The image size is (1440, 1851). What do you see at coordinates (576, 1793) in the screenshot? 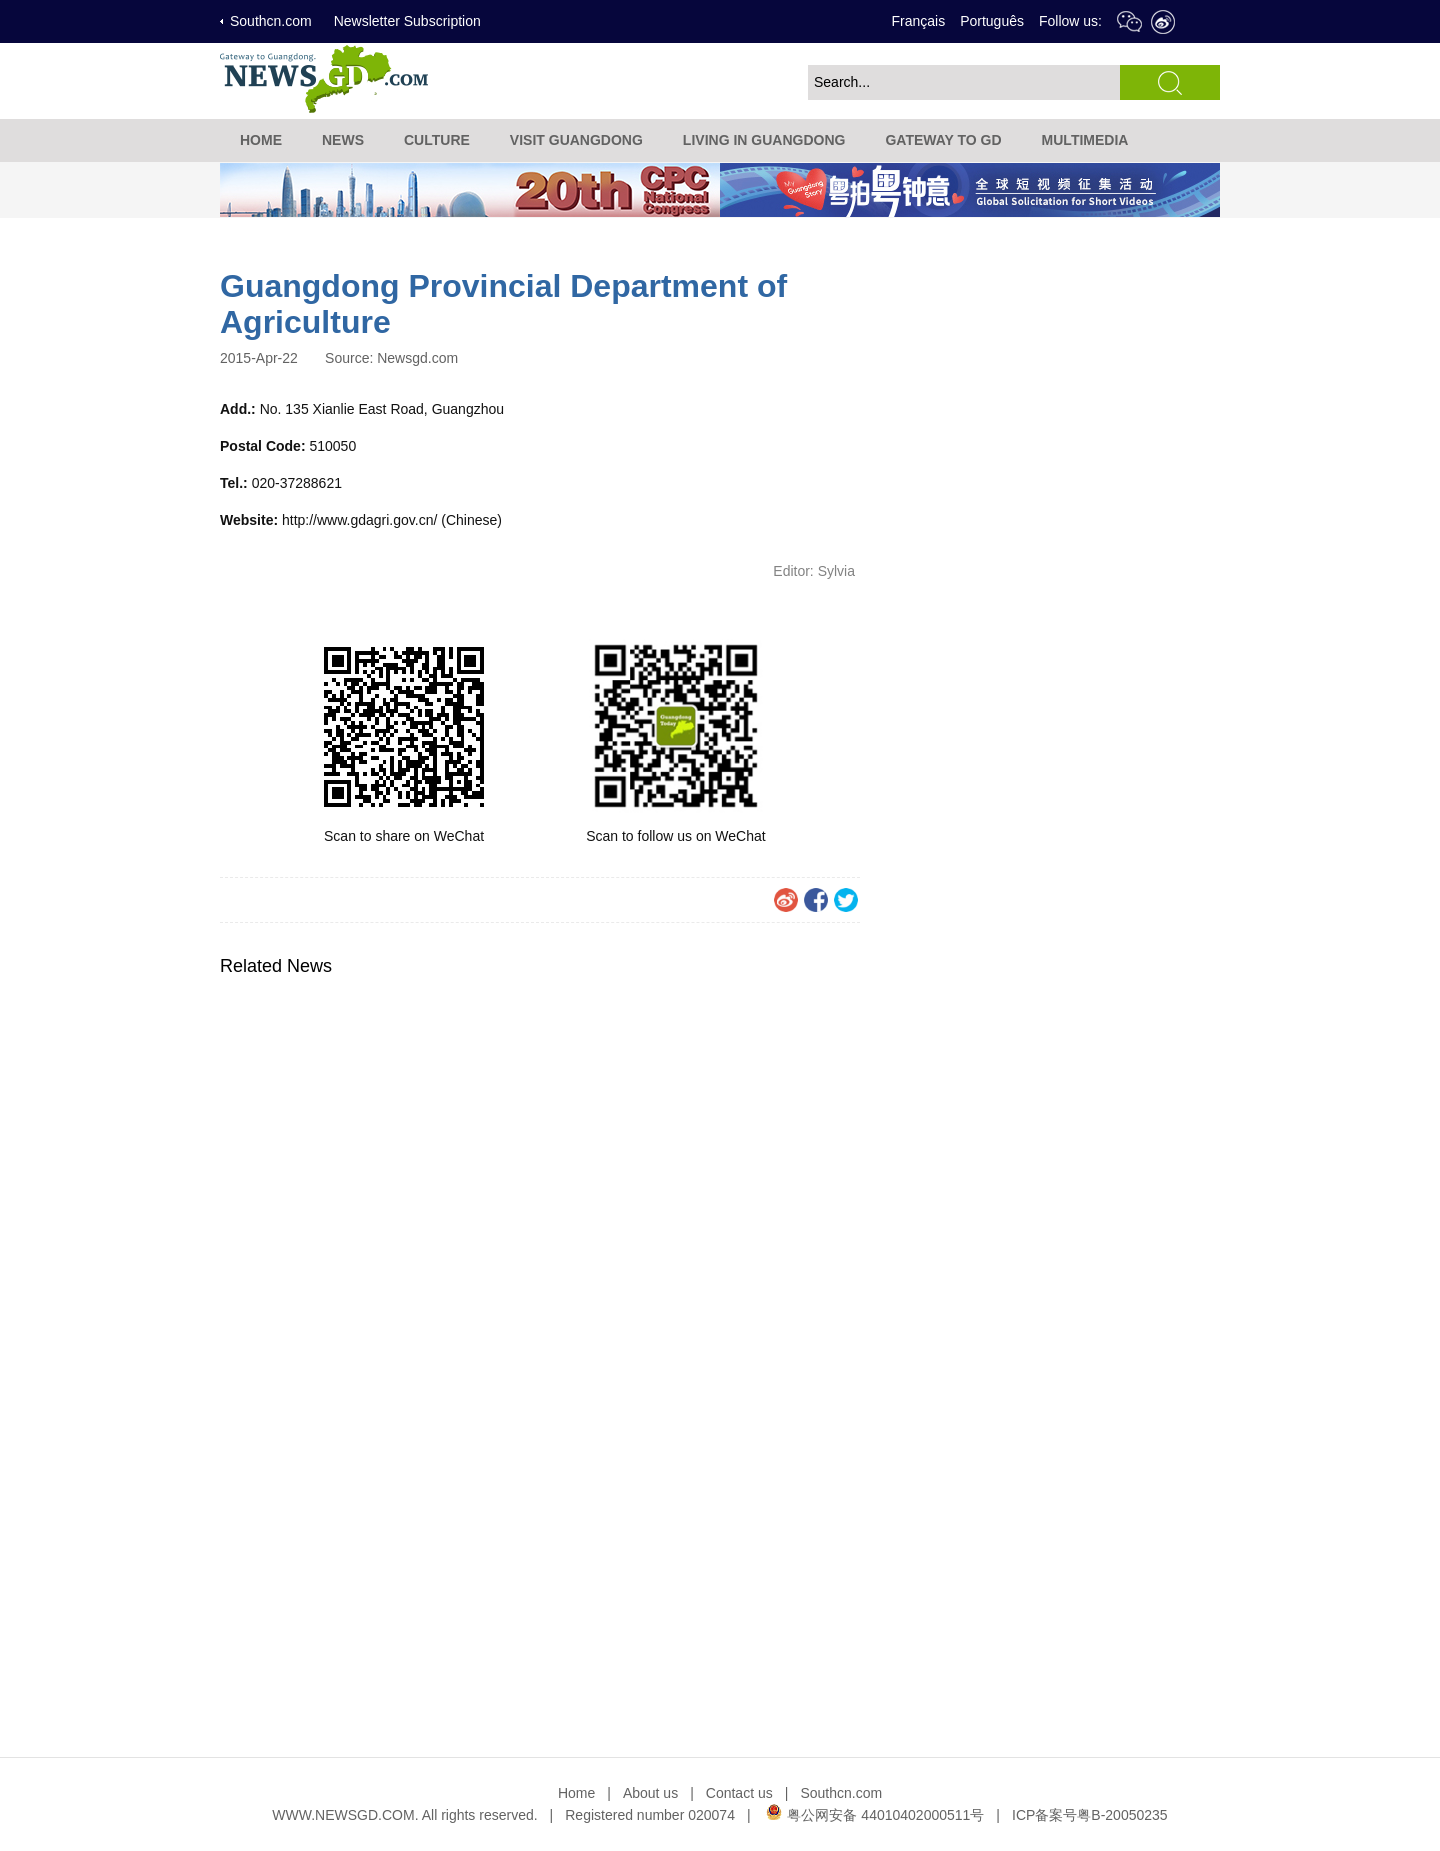
I see `Home` at bounding box center [576, 1793].